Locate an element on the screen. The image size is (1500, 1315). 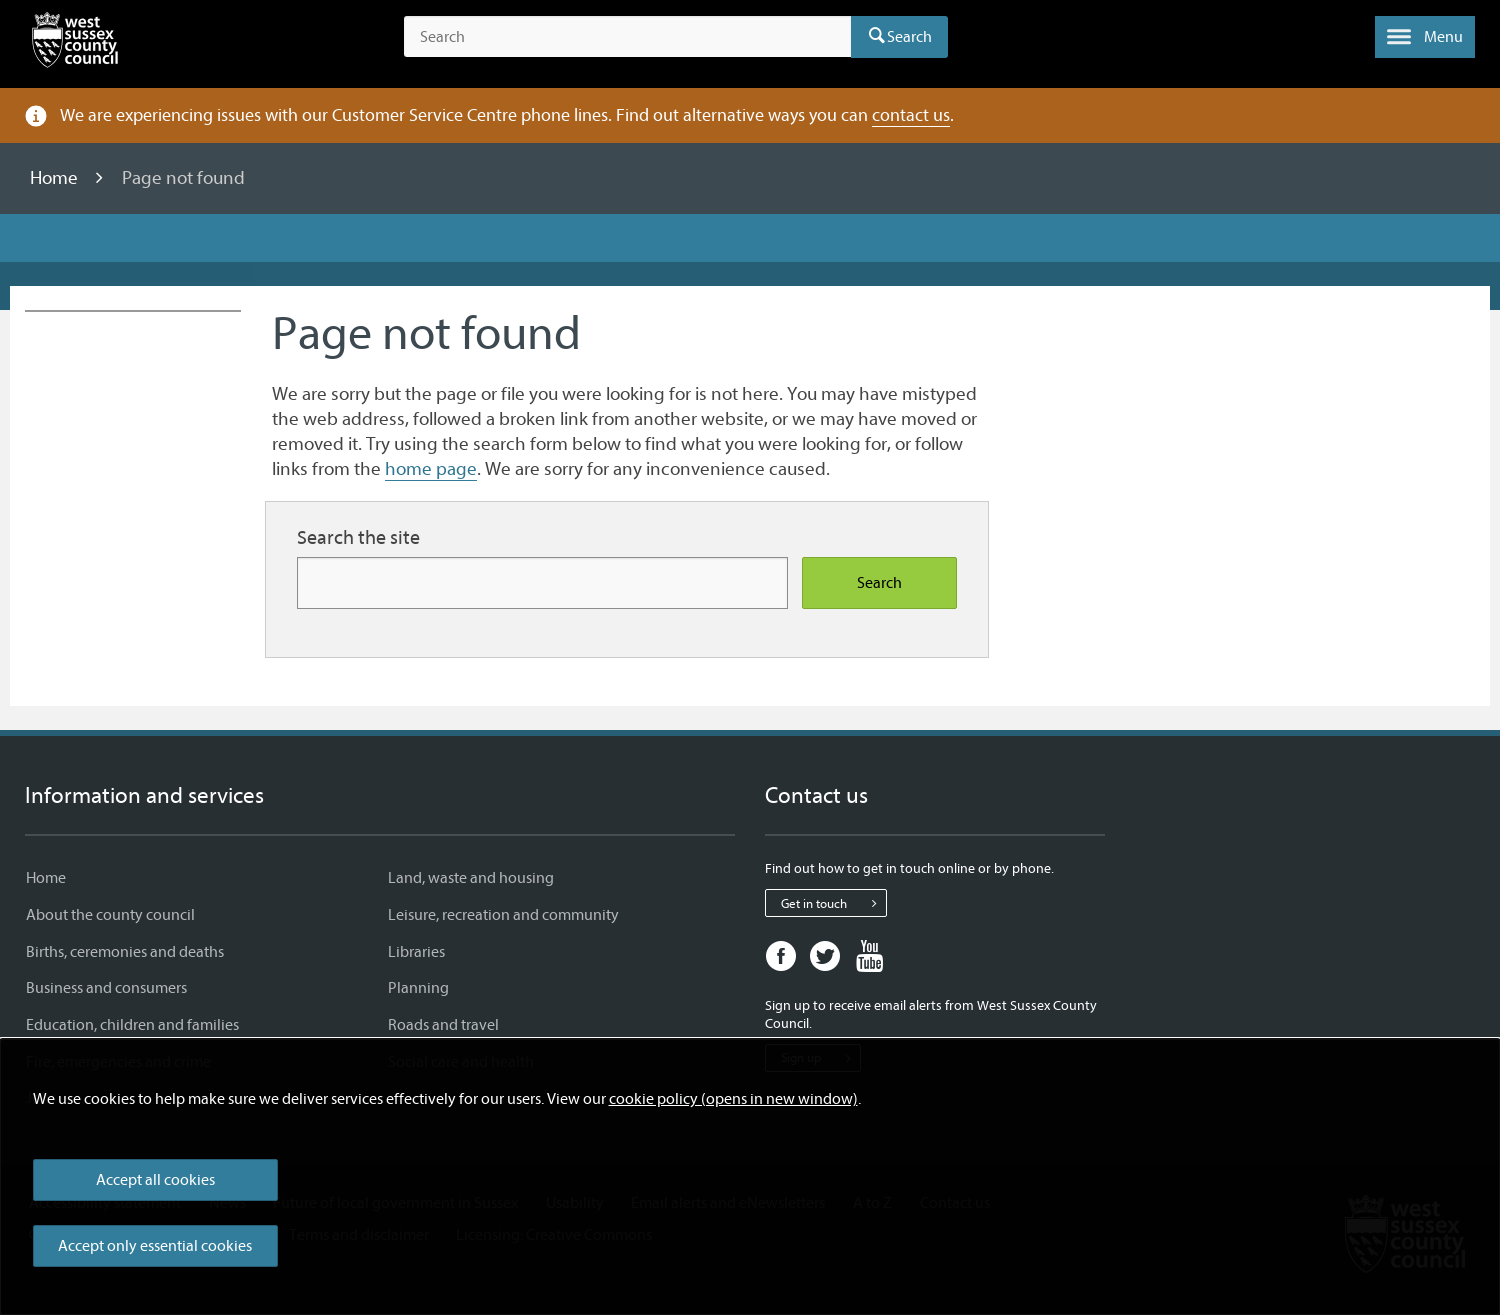
Home is located at coordinates (56, 178).